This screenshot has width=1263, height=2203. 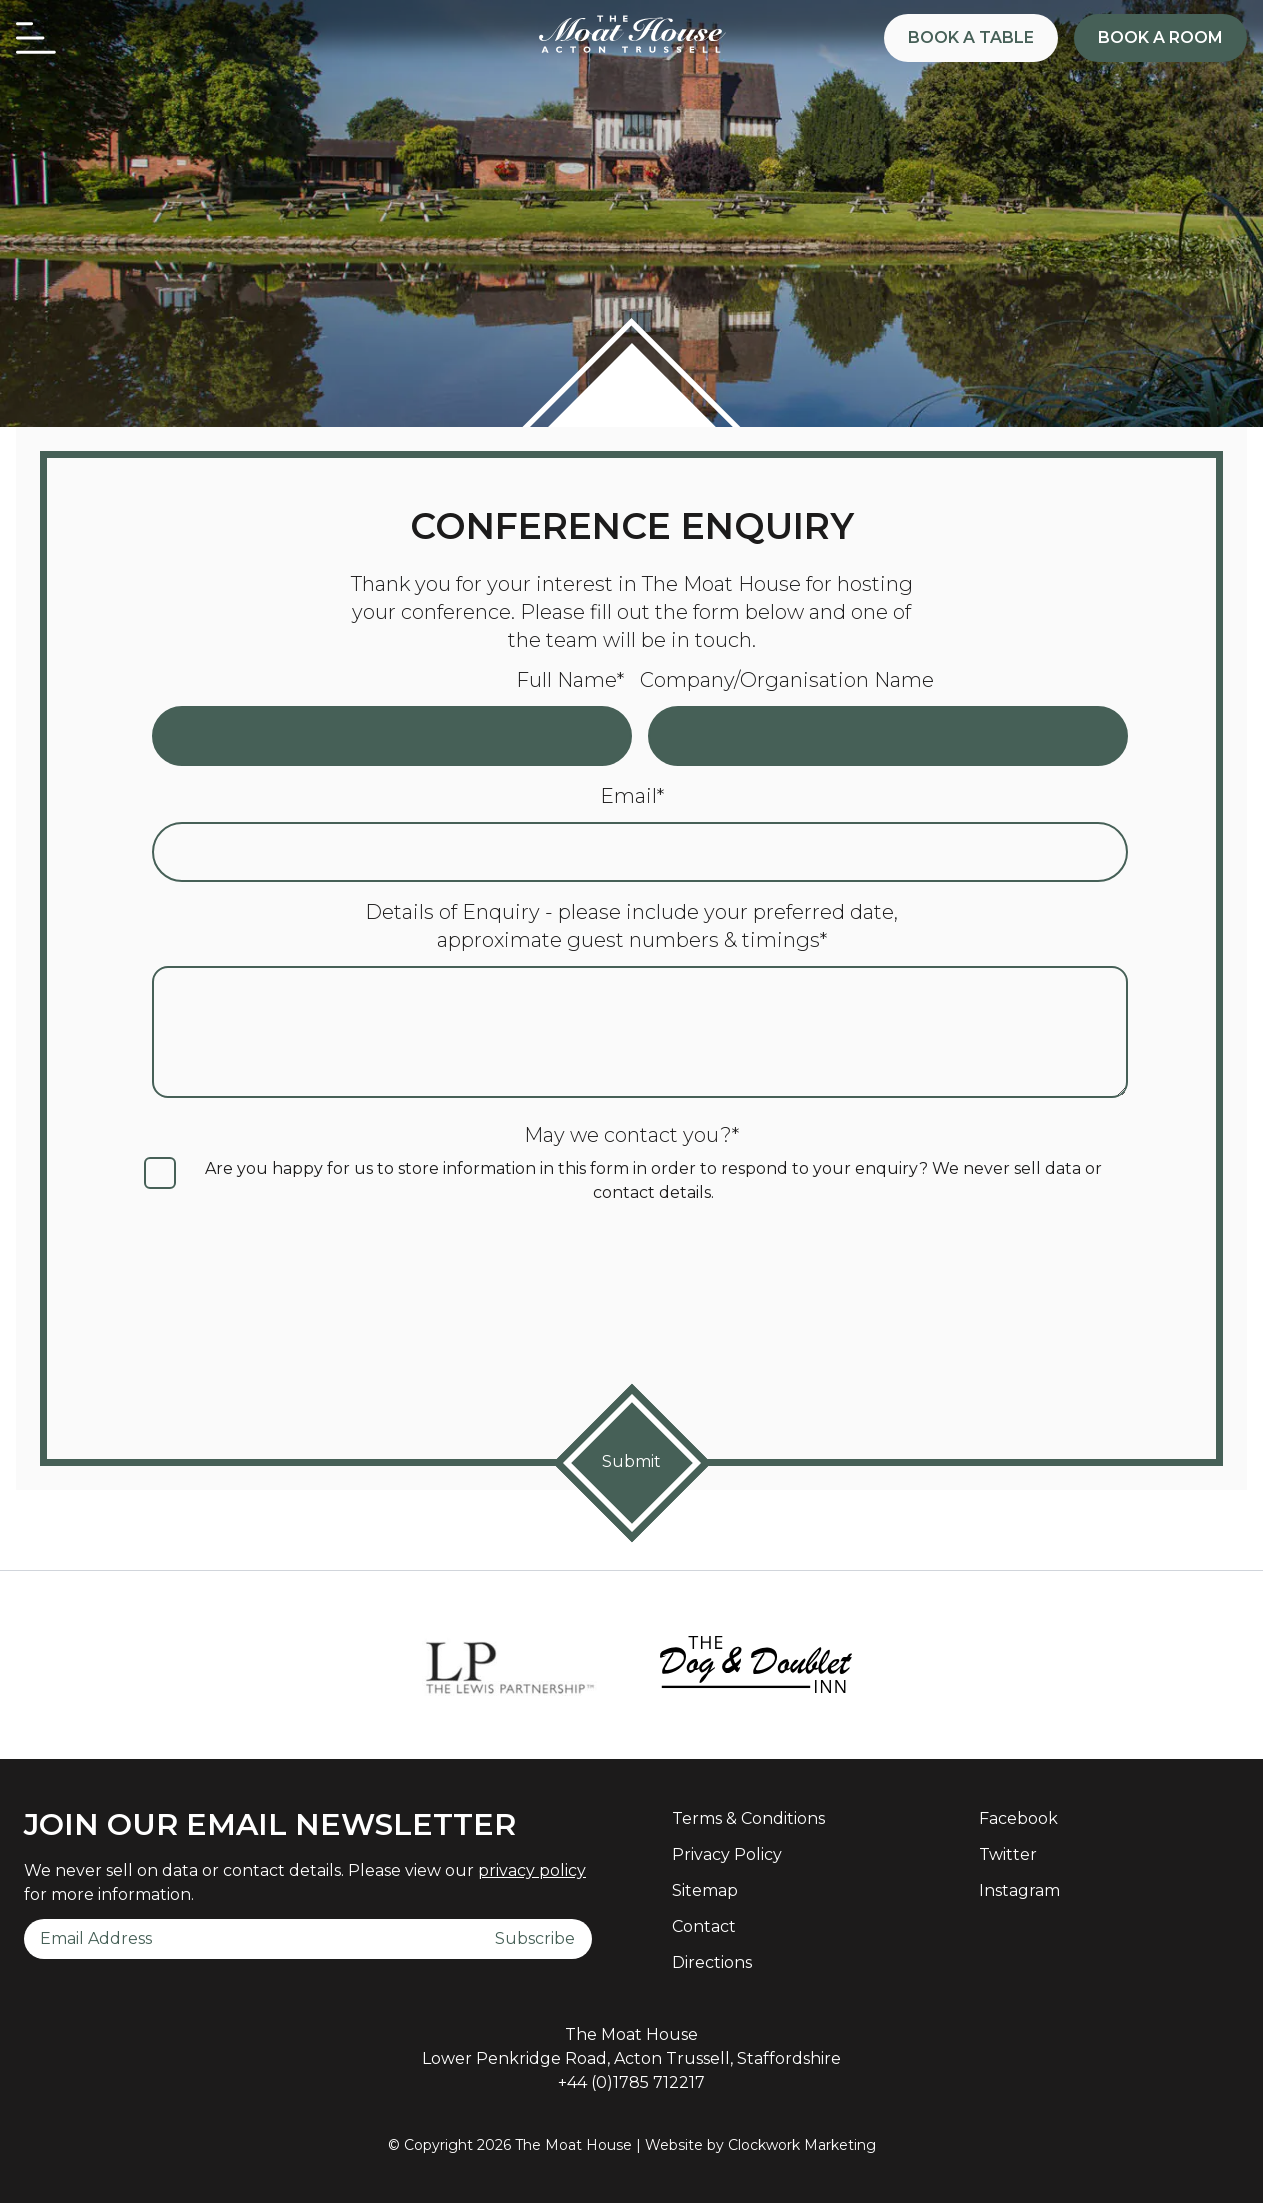 I want to click on Company/Organisation Name, so click(x=787, y=680).